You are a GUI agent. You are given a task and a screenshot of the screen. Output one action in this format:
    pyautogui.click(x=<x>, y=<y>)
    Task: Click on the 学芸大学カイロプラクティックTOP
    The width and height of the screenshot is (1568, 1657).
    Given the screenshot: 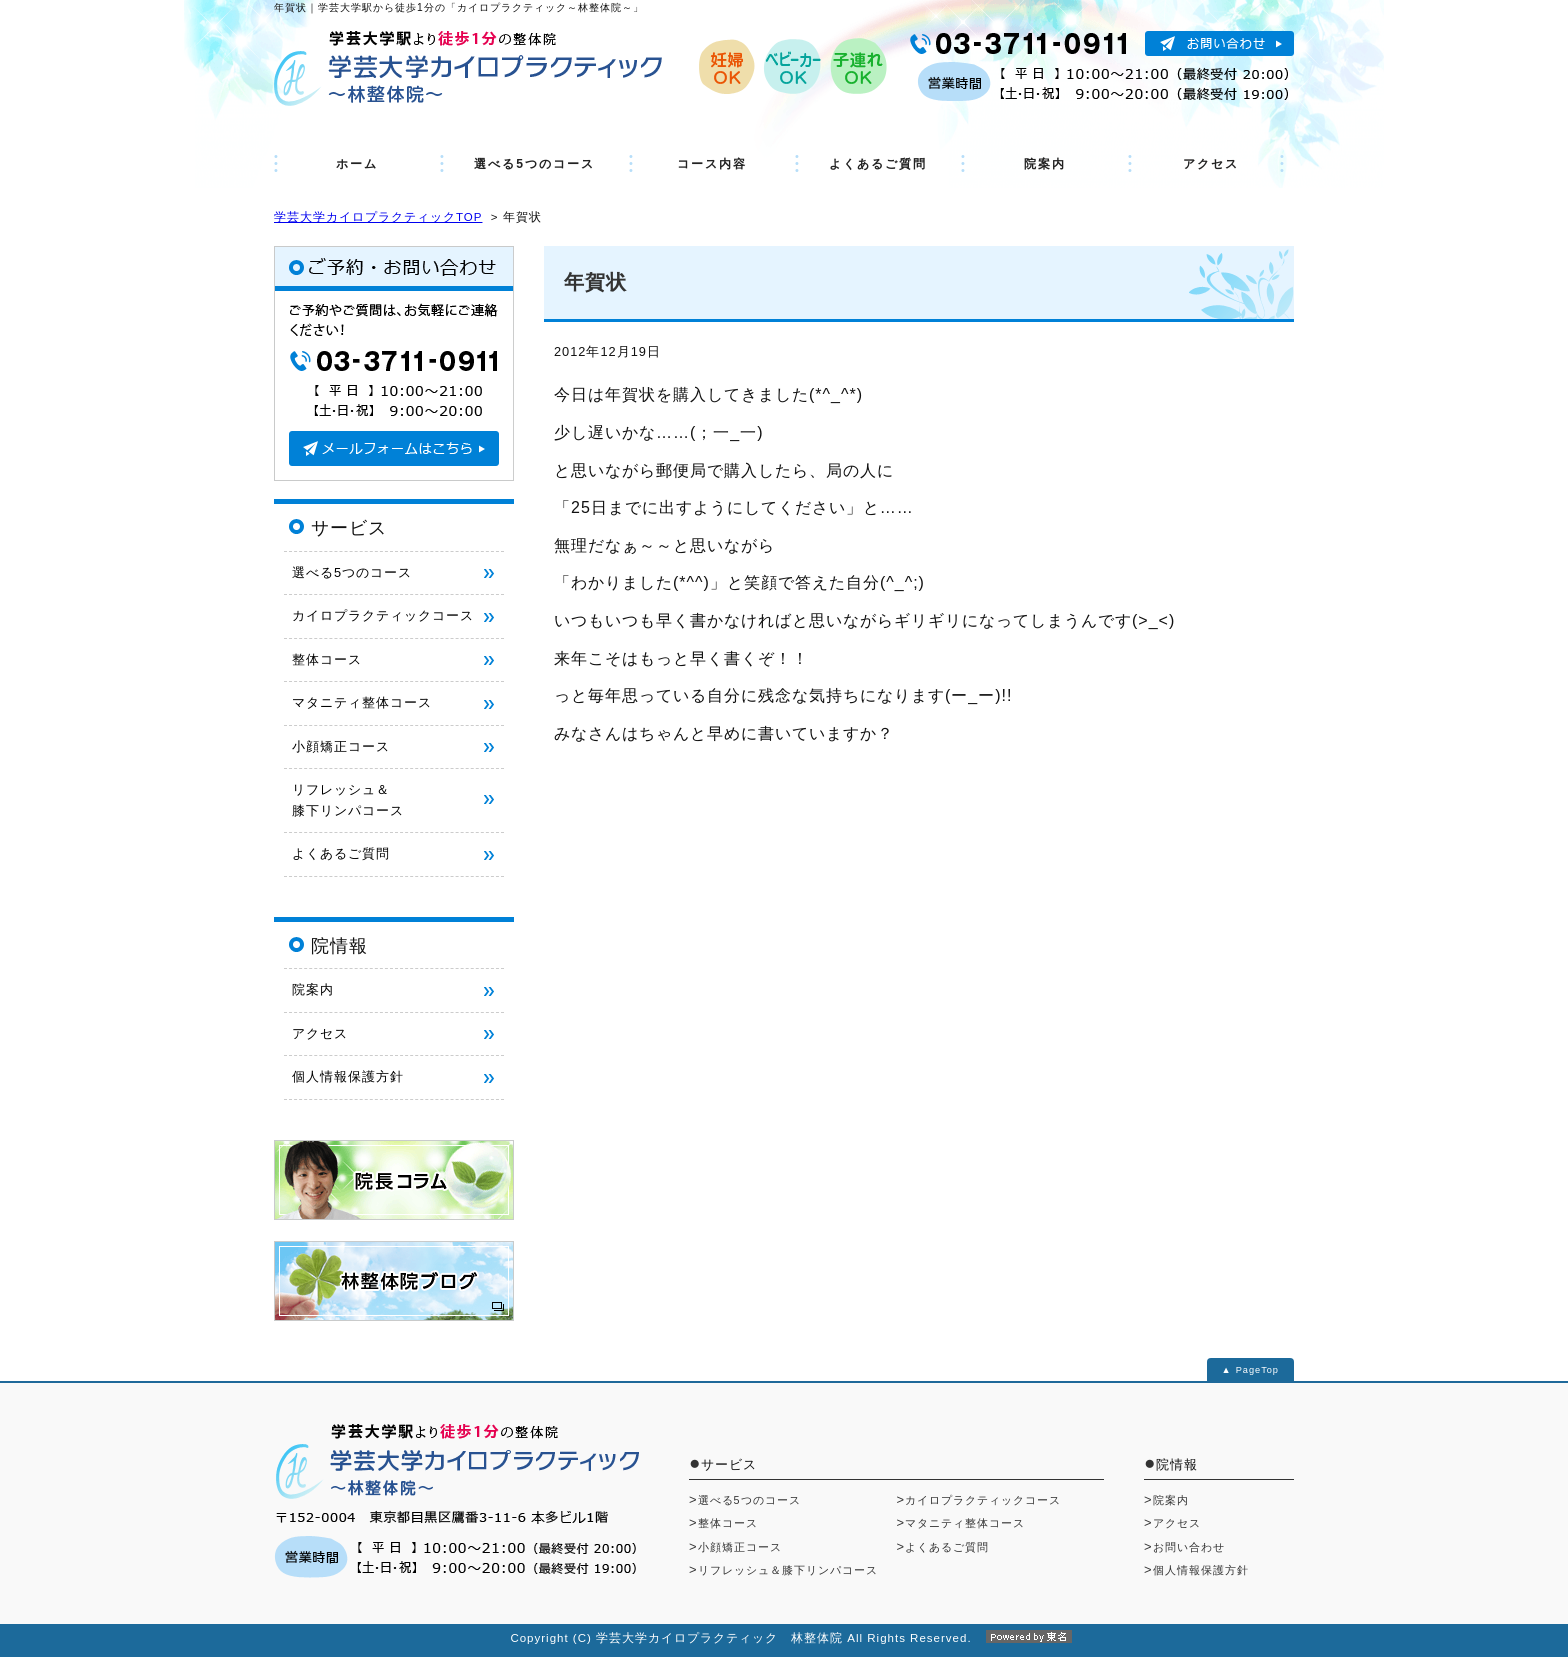 What is the action you would take?
    pyautogui.click(x=378, y=217)
    